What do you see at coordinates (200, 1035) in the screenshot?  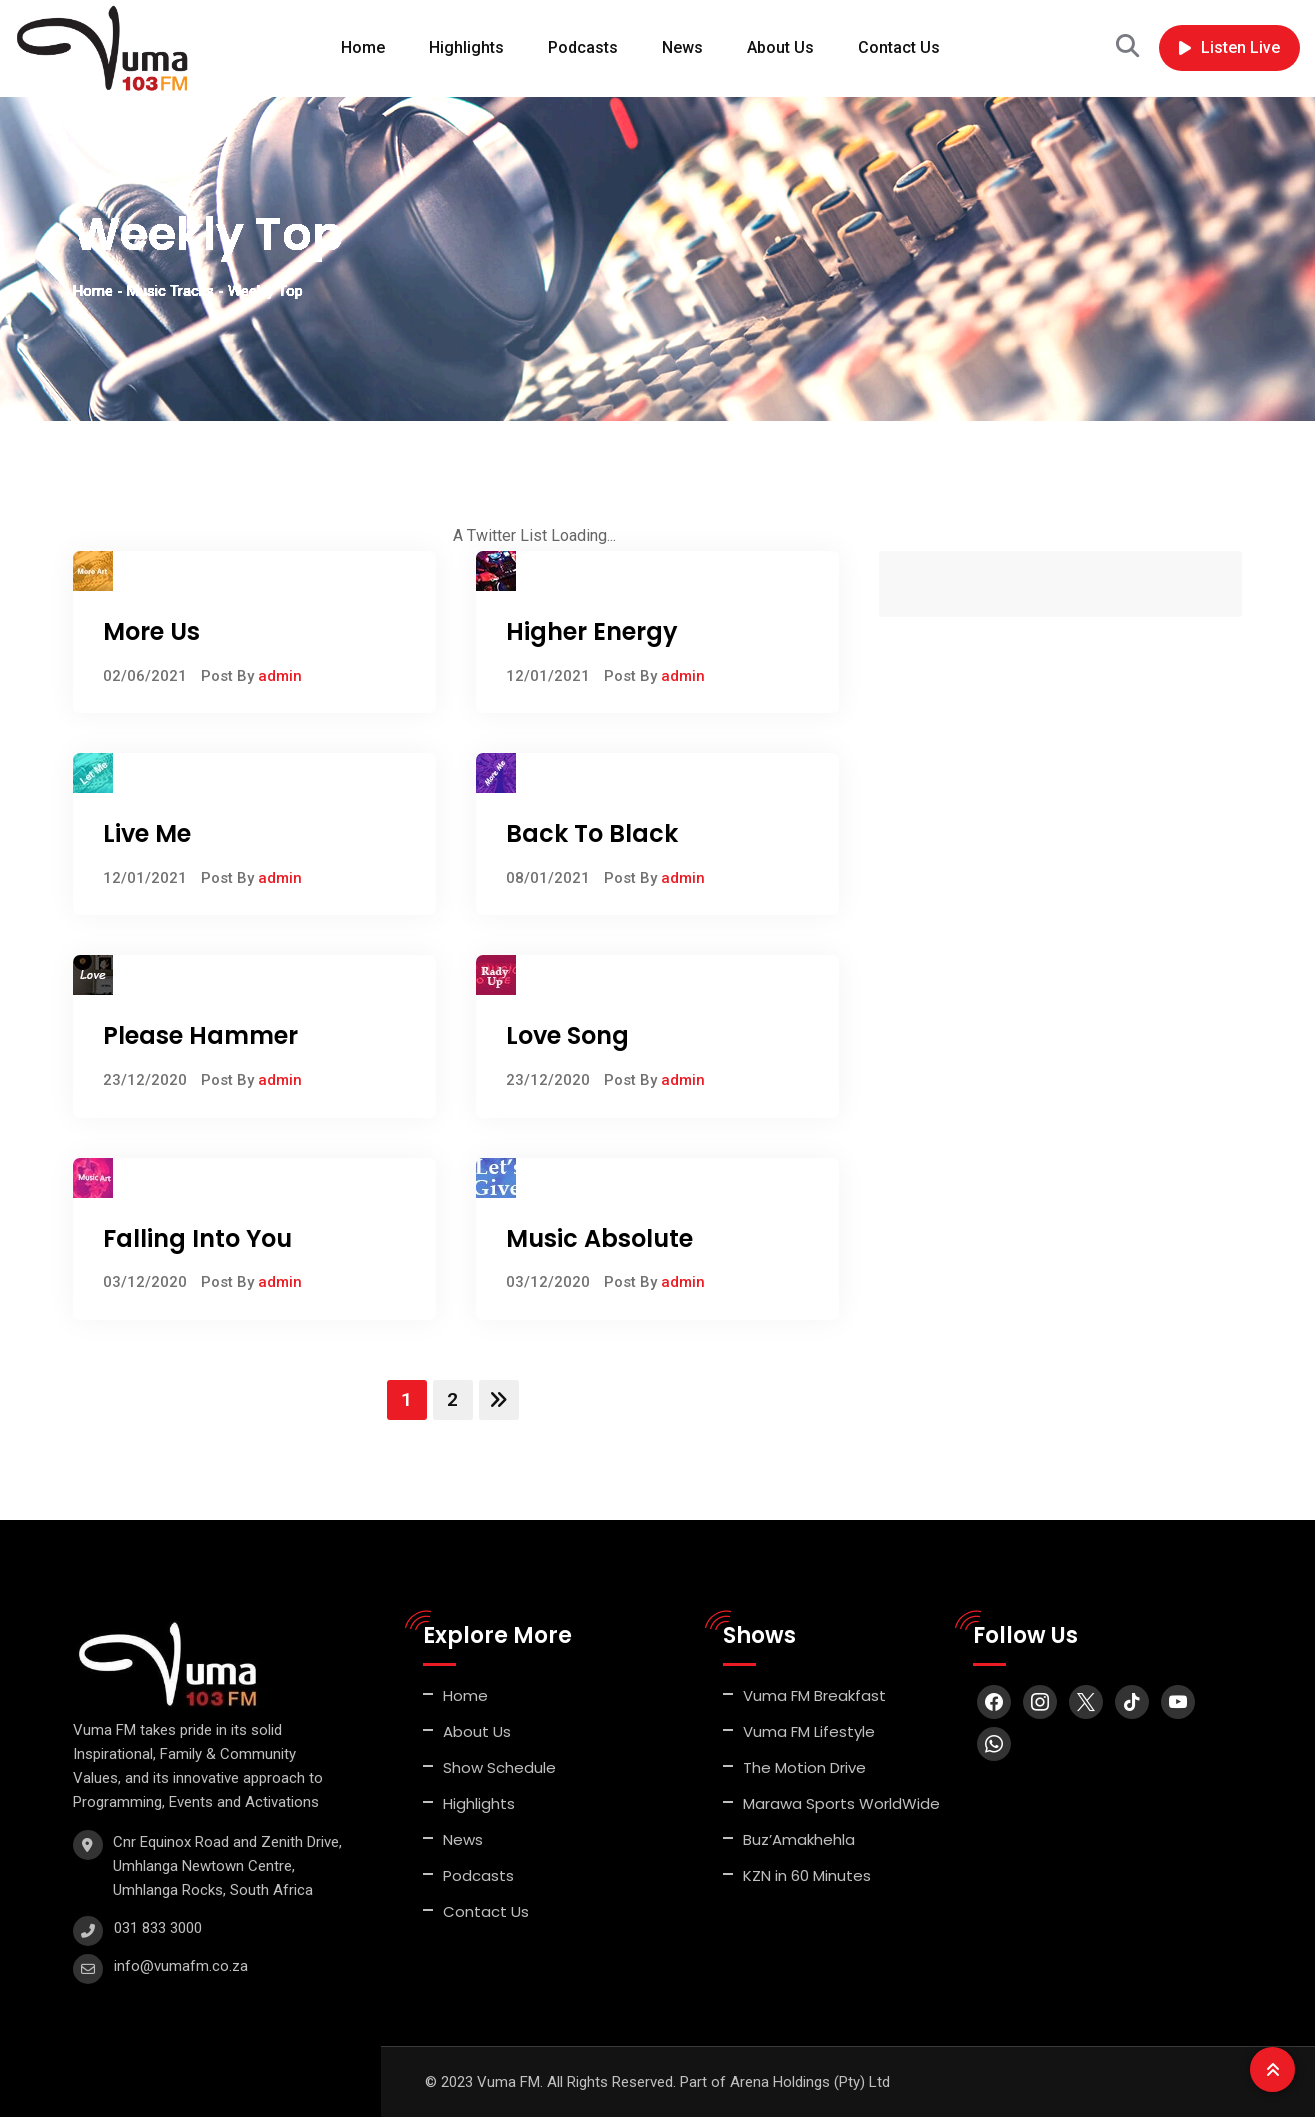 I see `Please Hammer` at bounding box center [200, 1035].